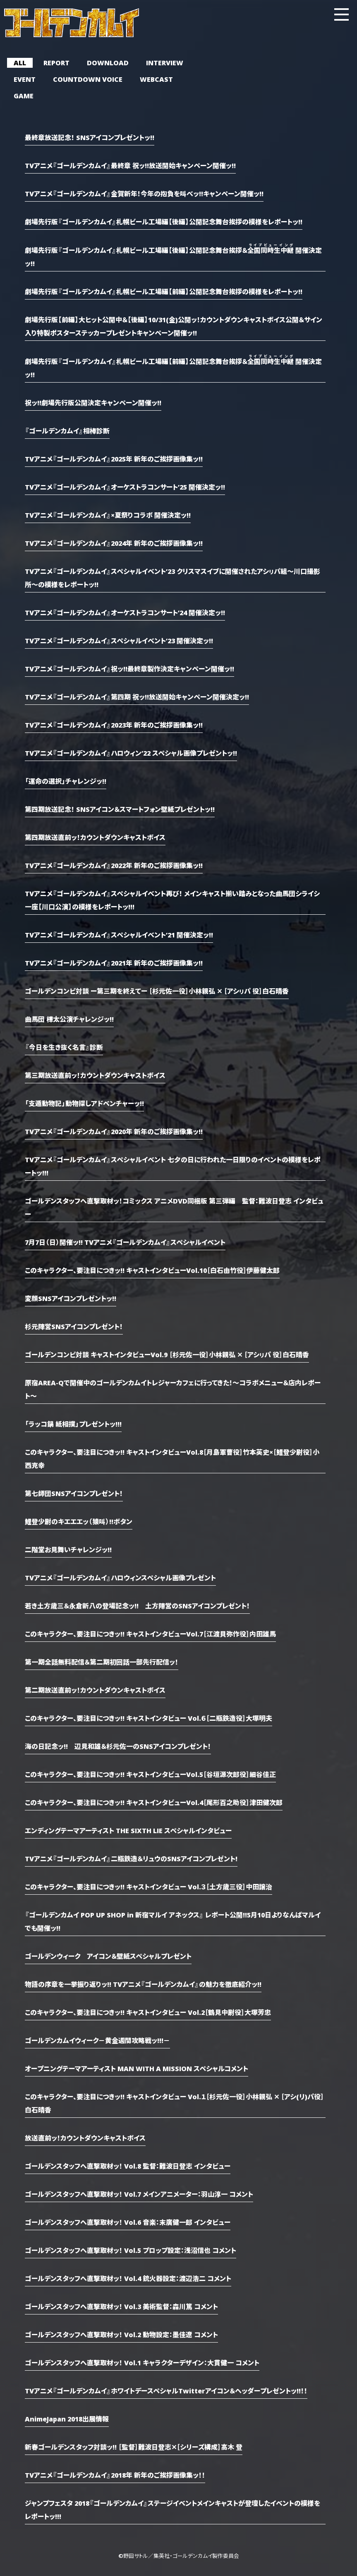  What do you see at coordinates (97, 2040) in the screenshot?
I see `ゴールデンカムイウィーク－黄金週間攻略戦ッ!!!－` at bounding box center [97, 2040].